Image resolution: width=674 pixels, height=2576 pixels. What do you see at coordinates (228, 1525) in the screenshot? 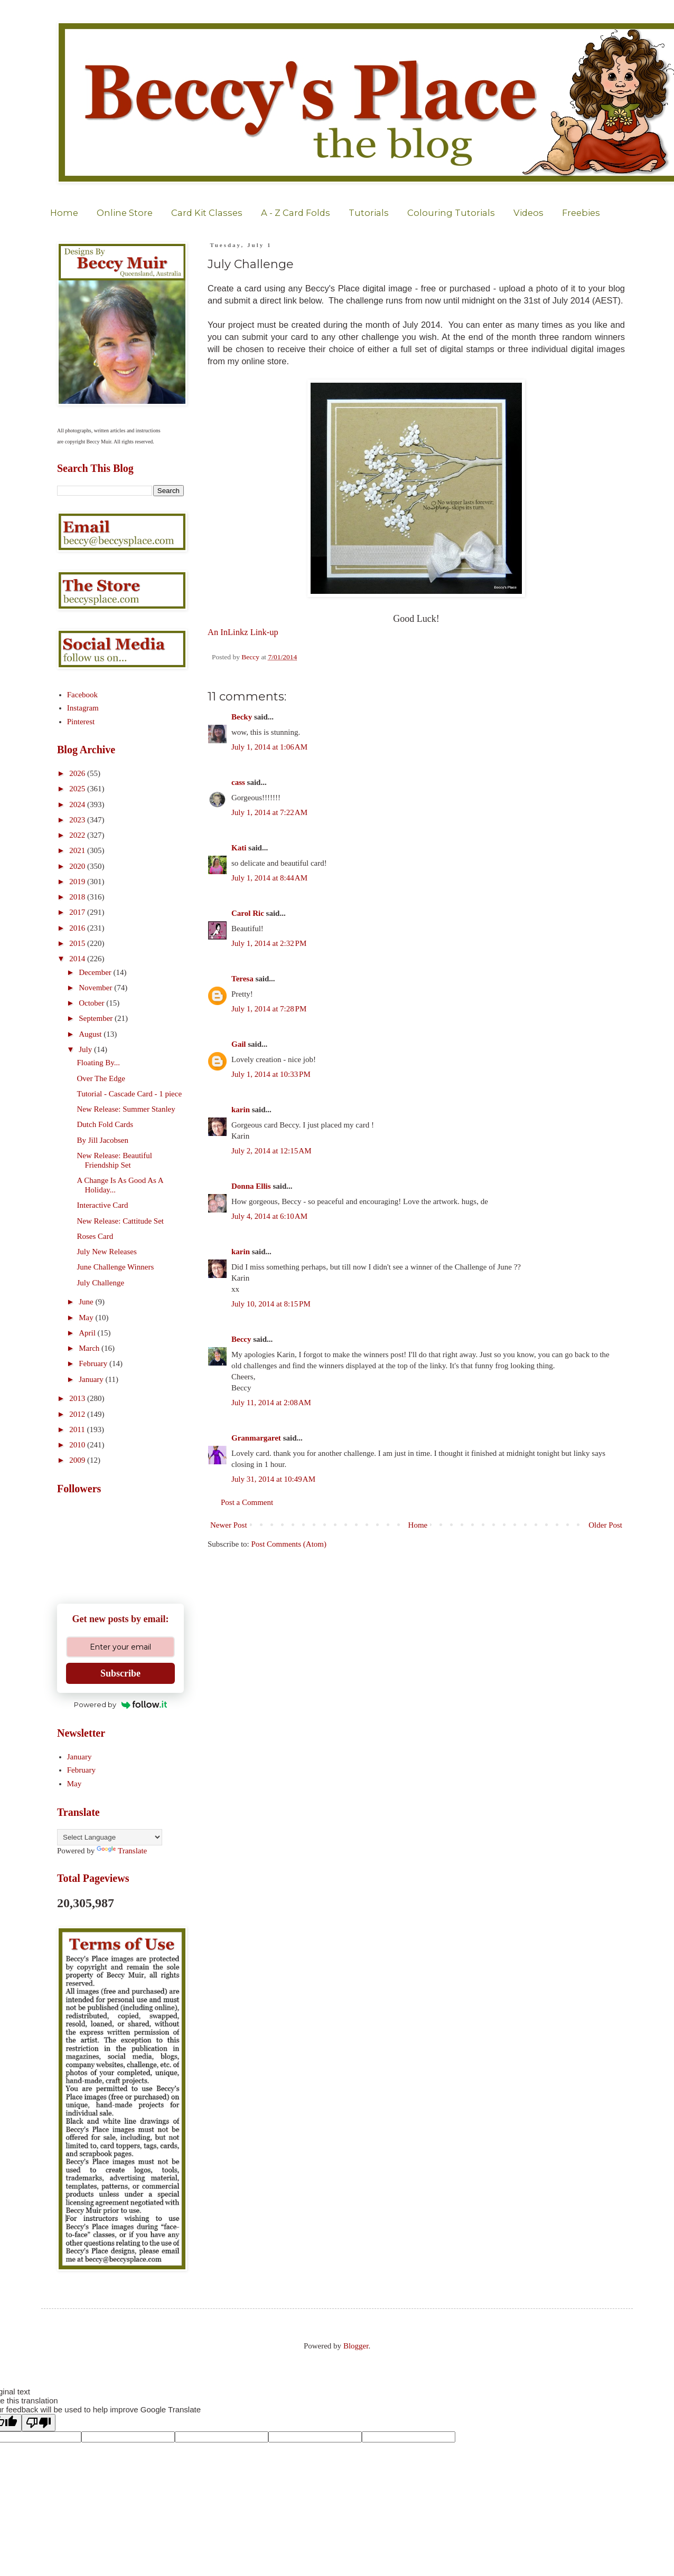
I see `Newer Post` at bounding box center [228, 1525].